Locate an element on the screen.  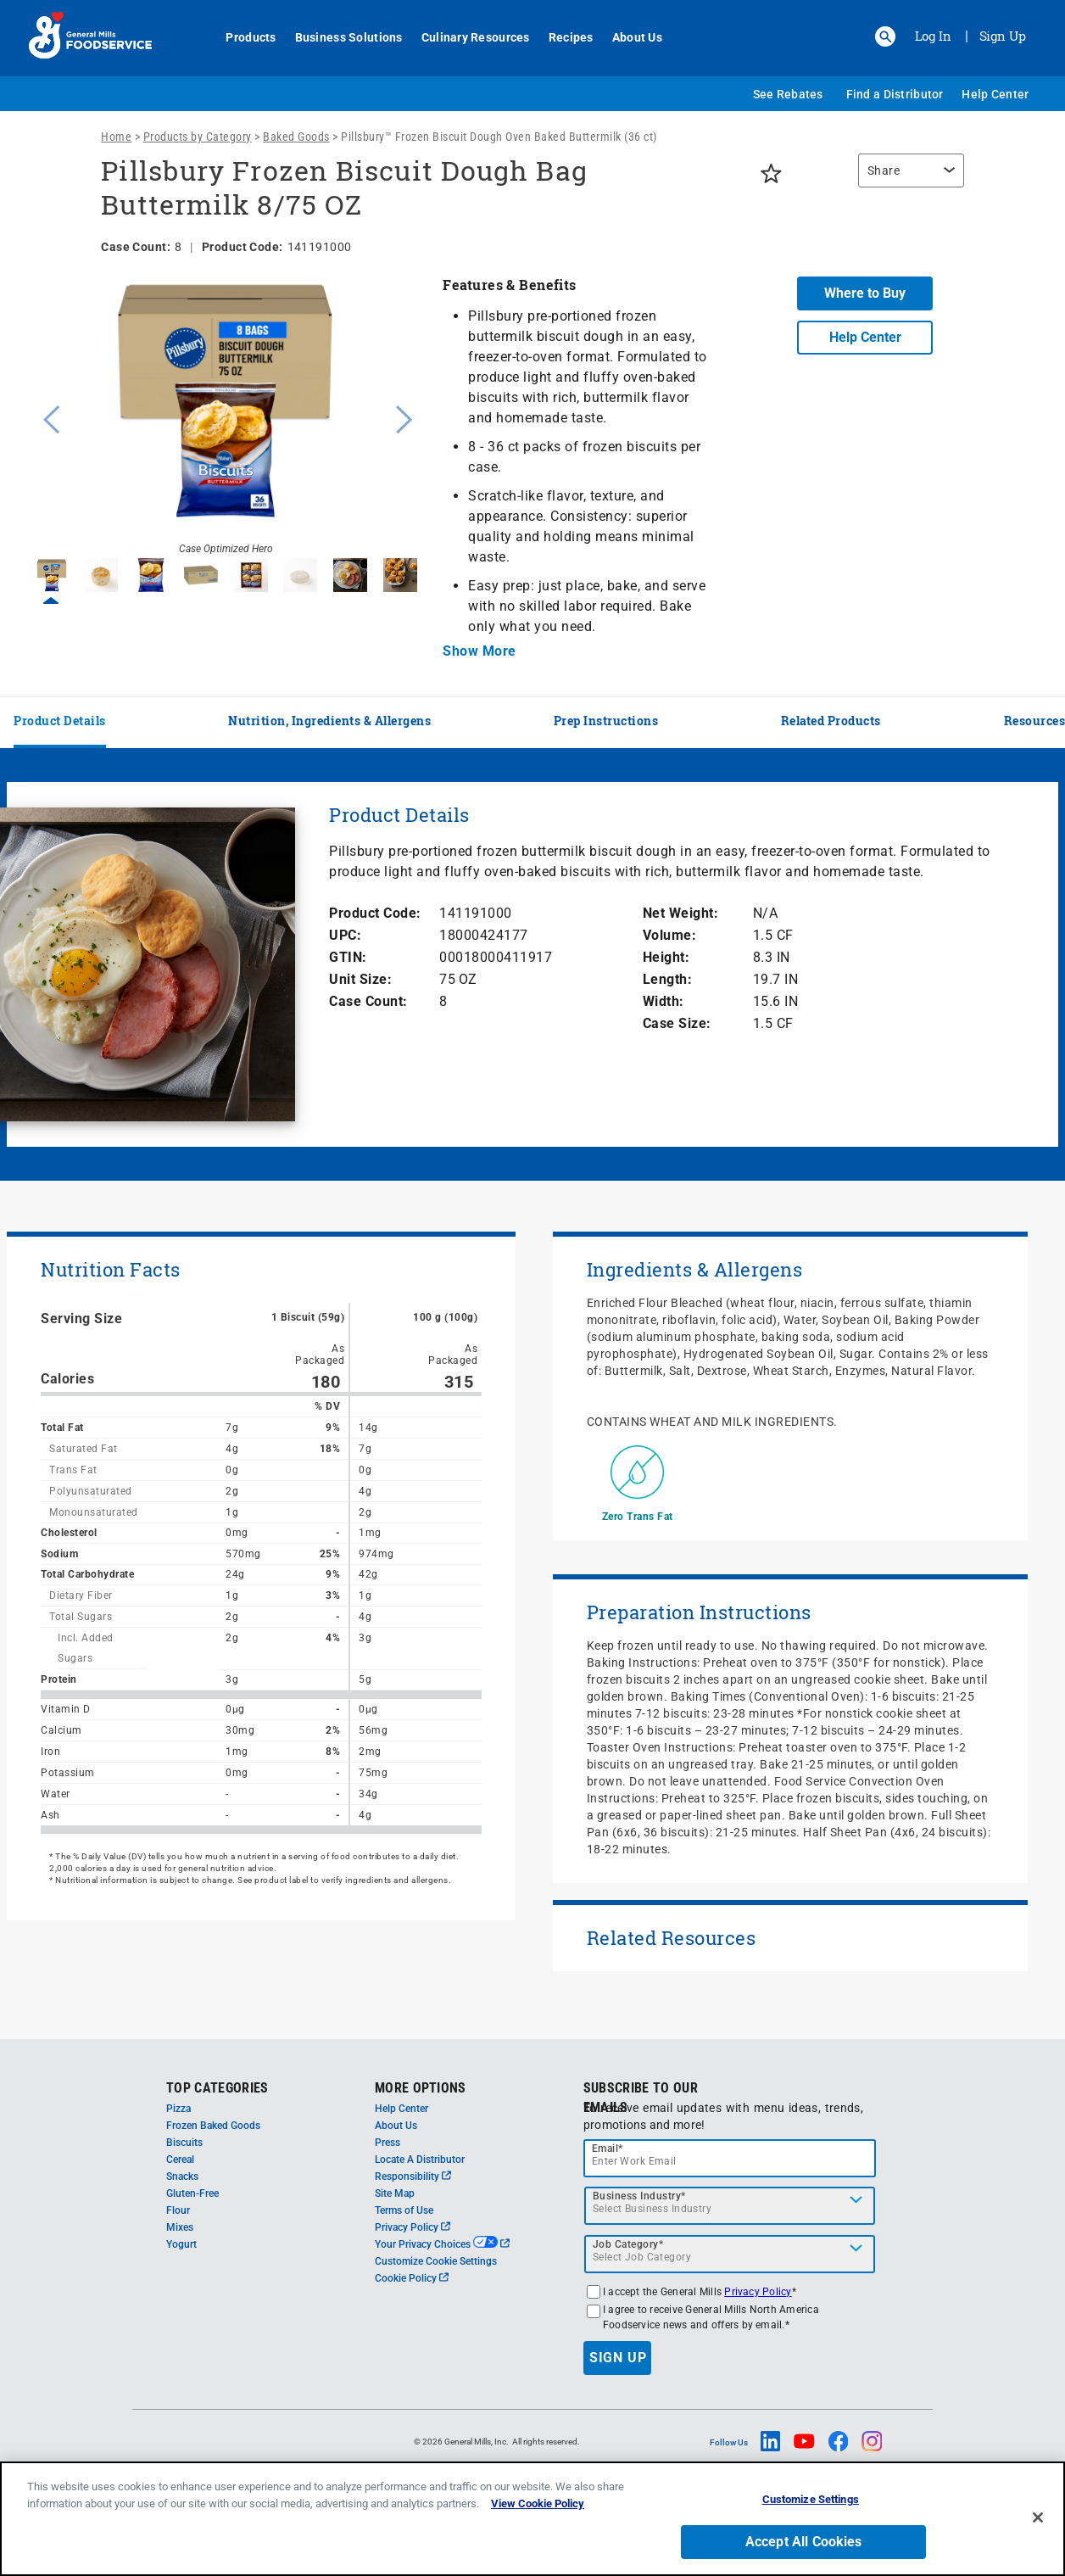
Product Details is located at coordinates (60, 720).